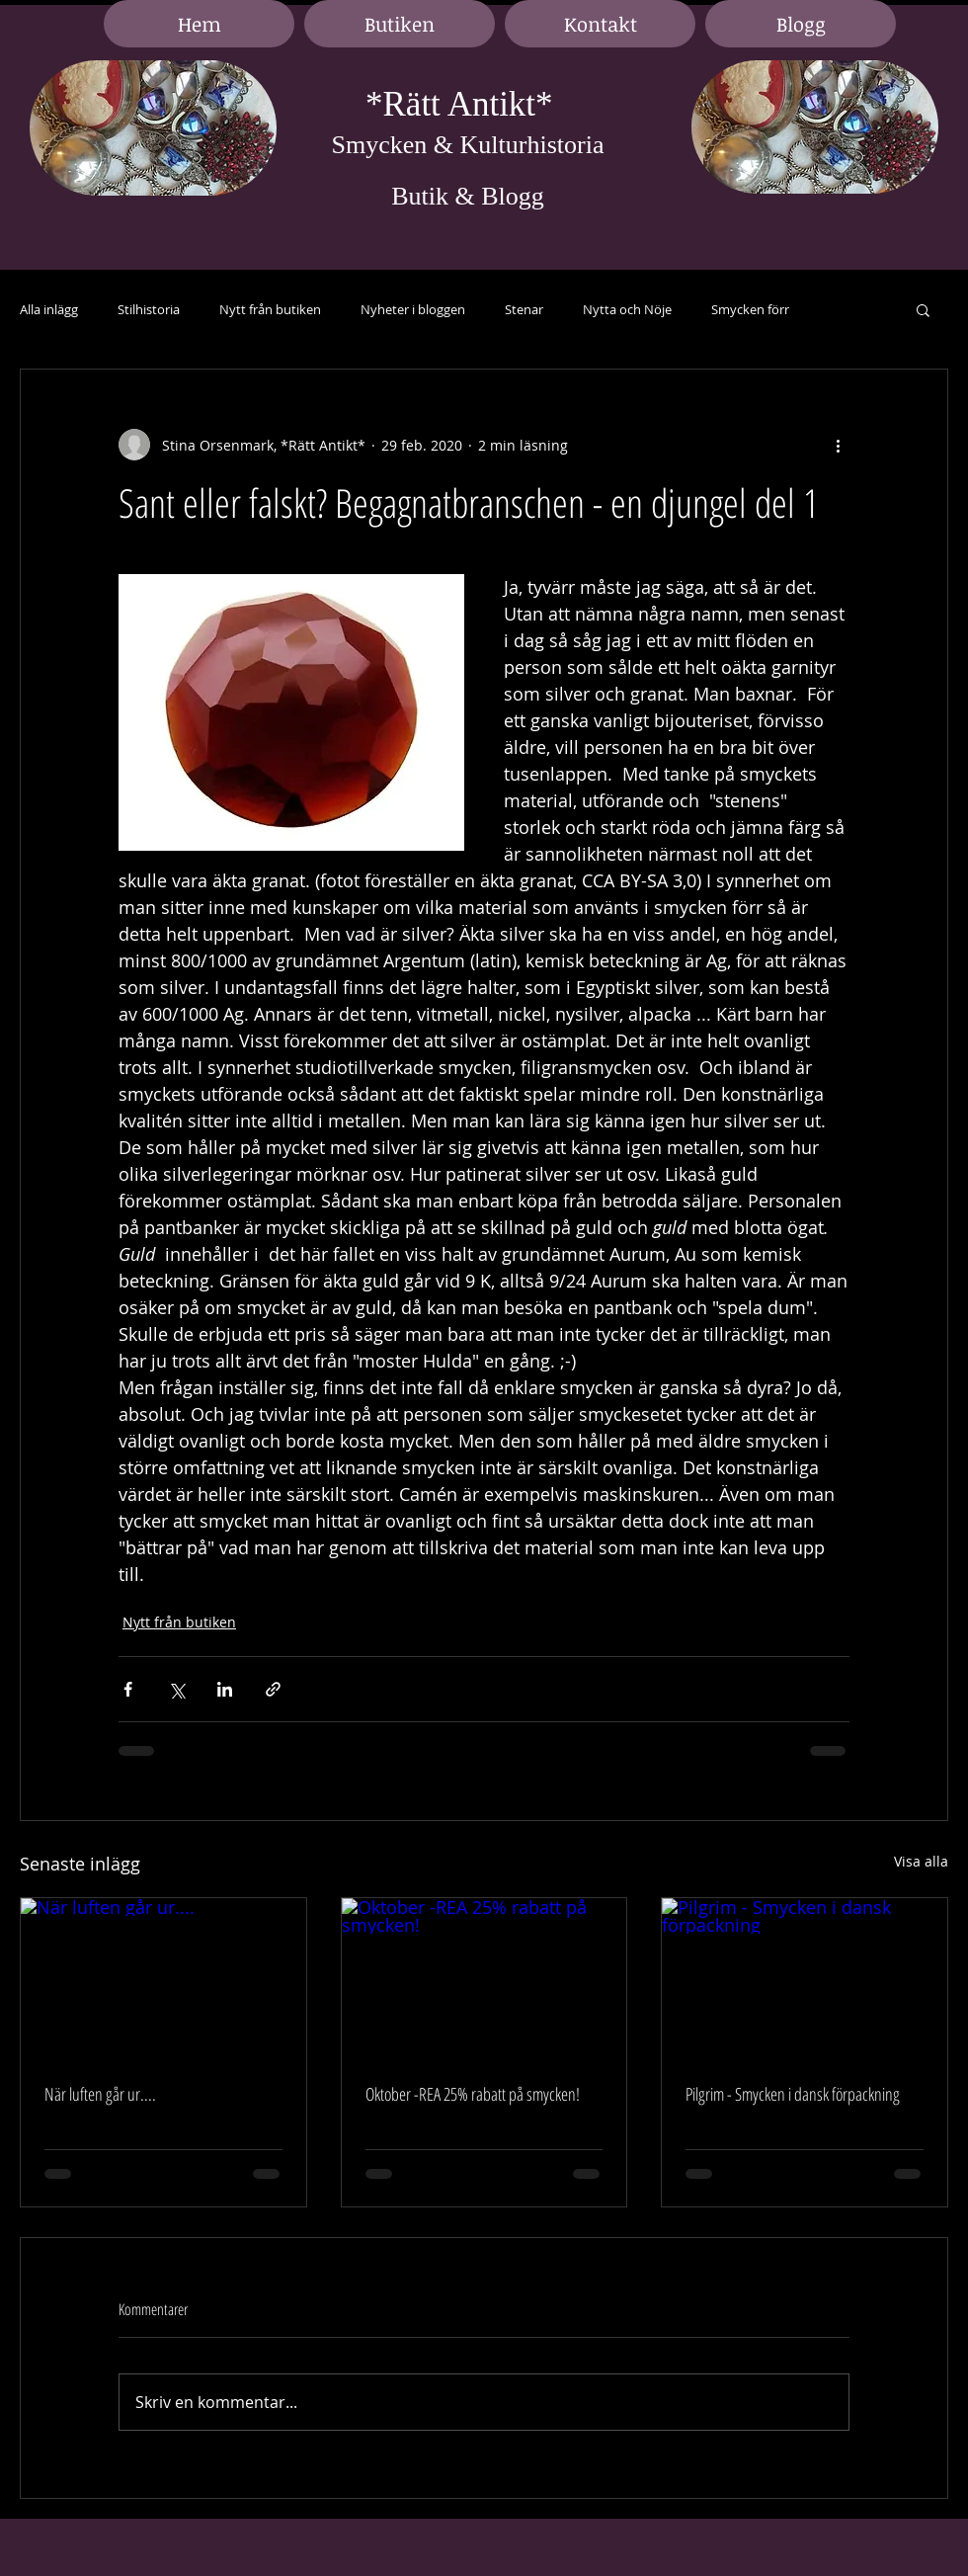 This screenshot has width=968, height=2576. What do you see at coordinates (472, 2094) in the screenshot?
I see `Oktober -REA 25% rabatt på smycken!` at bounding box center [472, 2094].